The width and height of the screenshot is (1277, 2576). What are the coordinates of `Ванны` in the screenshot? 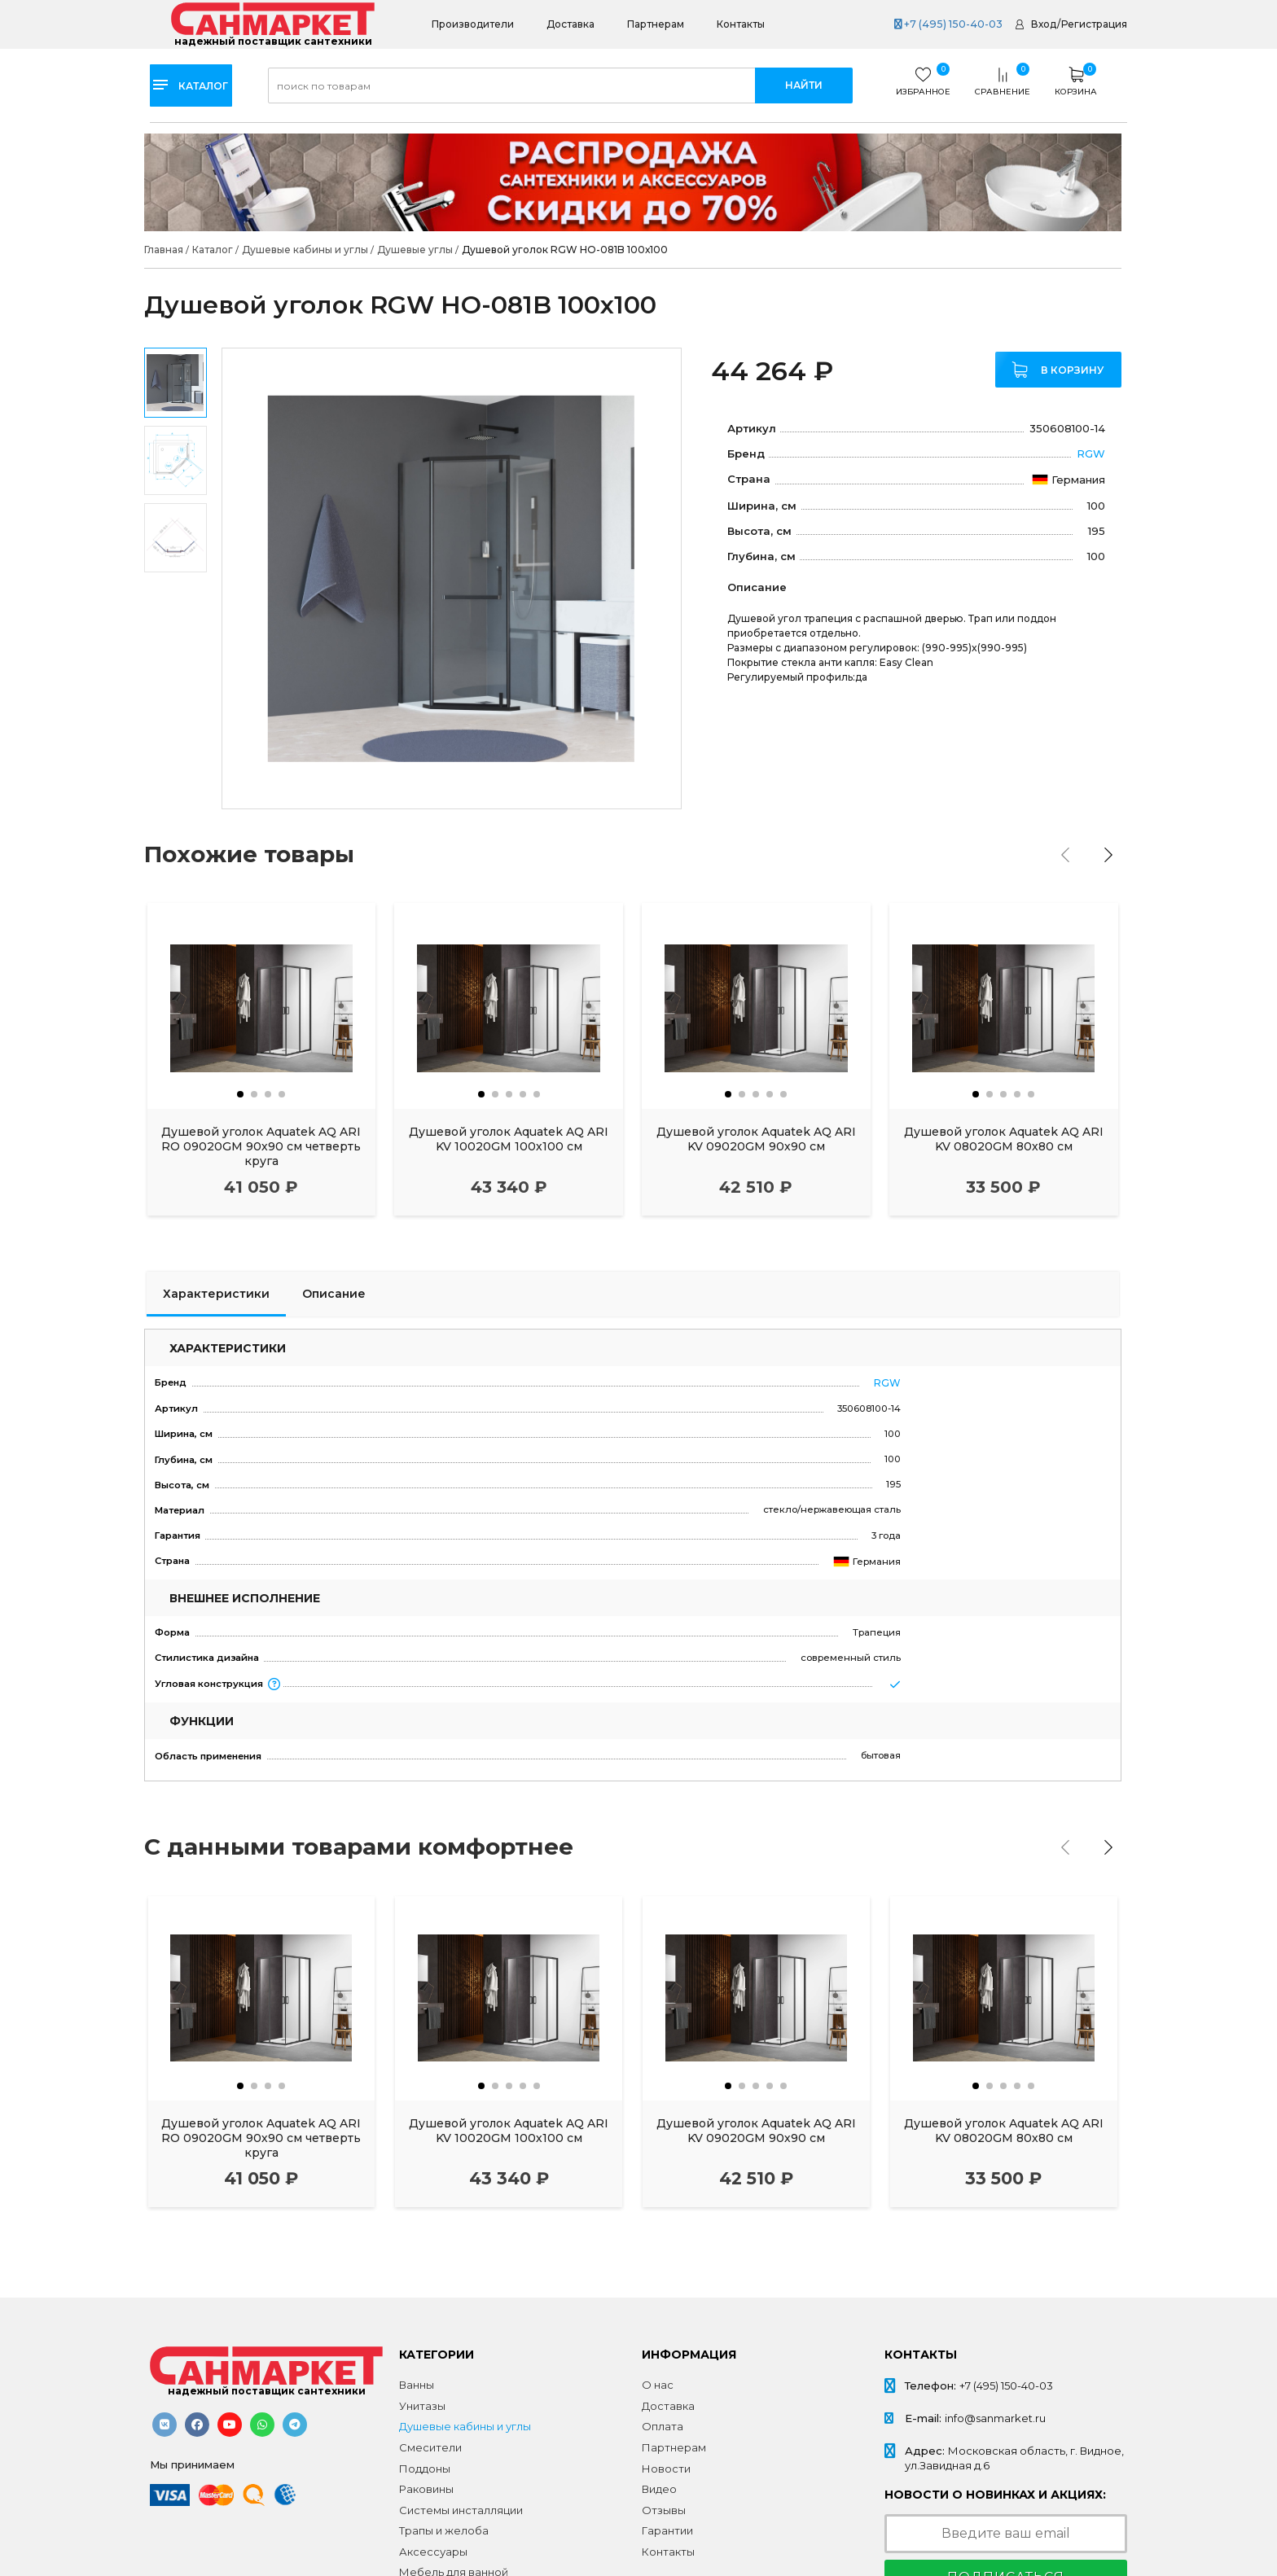 It's located at (416, 2384).